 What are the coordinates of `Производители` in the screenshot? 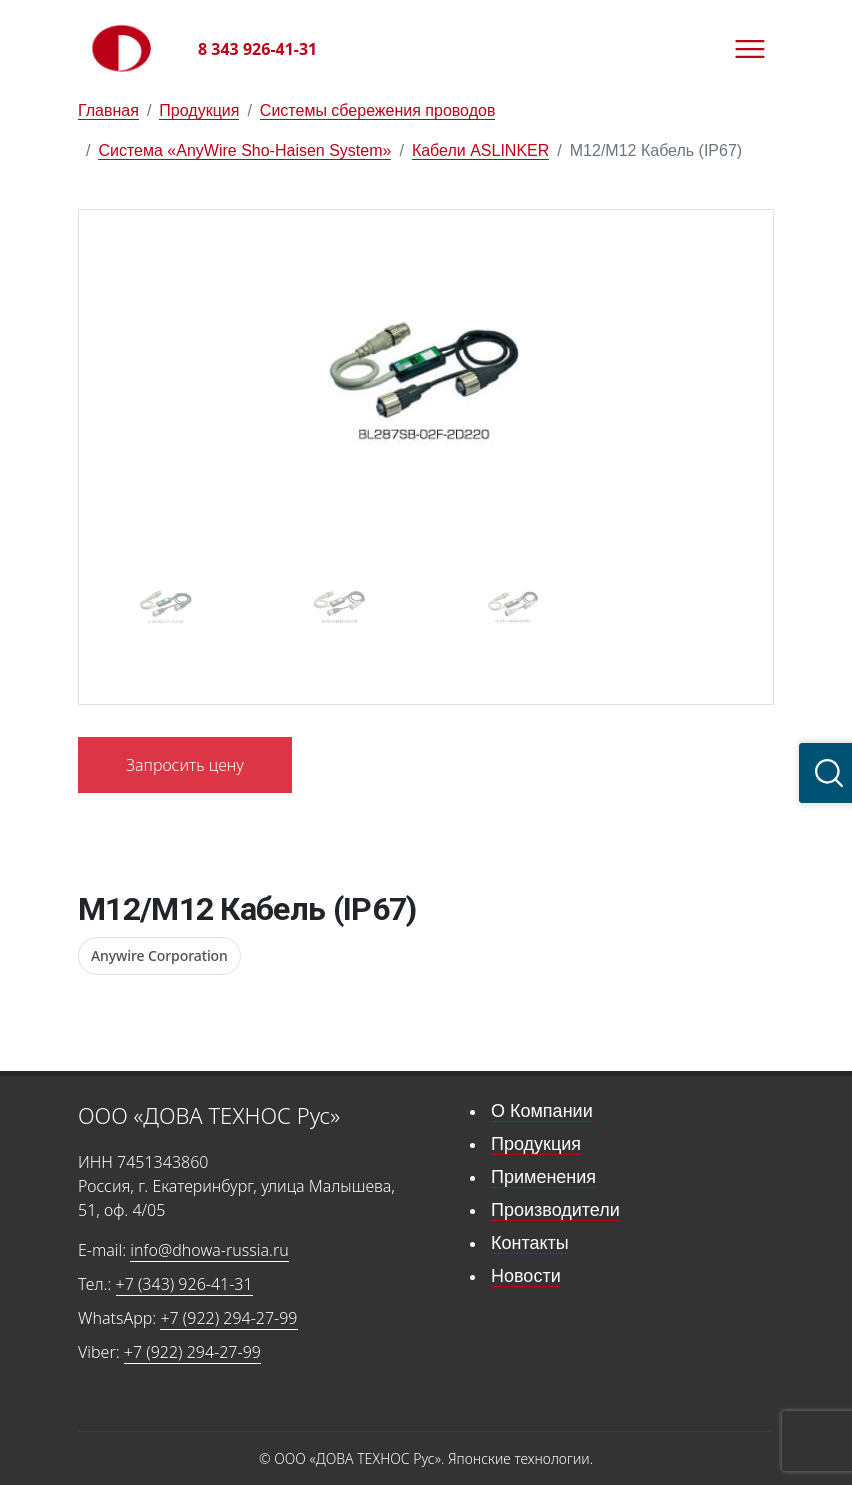 It's located at (555, 1210).